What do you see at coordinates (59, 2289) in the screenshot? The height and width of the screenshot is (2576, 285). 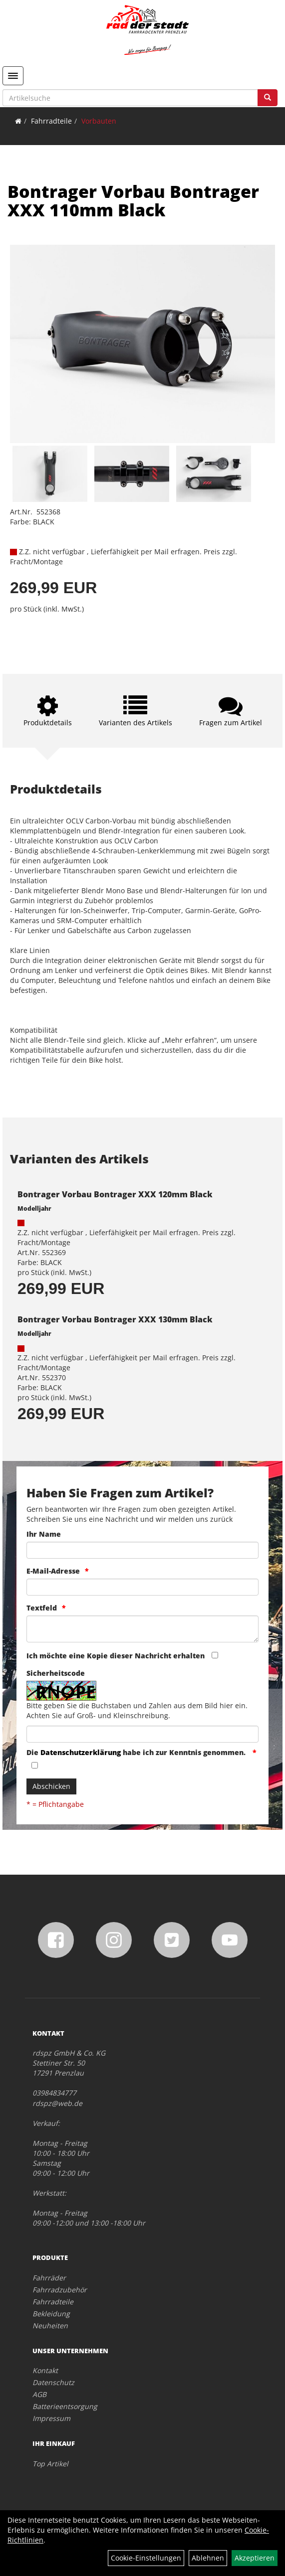 I see `Fahrradzubehör` at bounding box center [59, 2289].